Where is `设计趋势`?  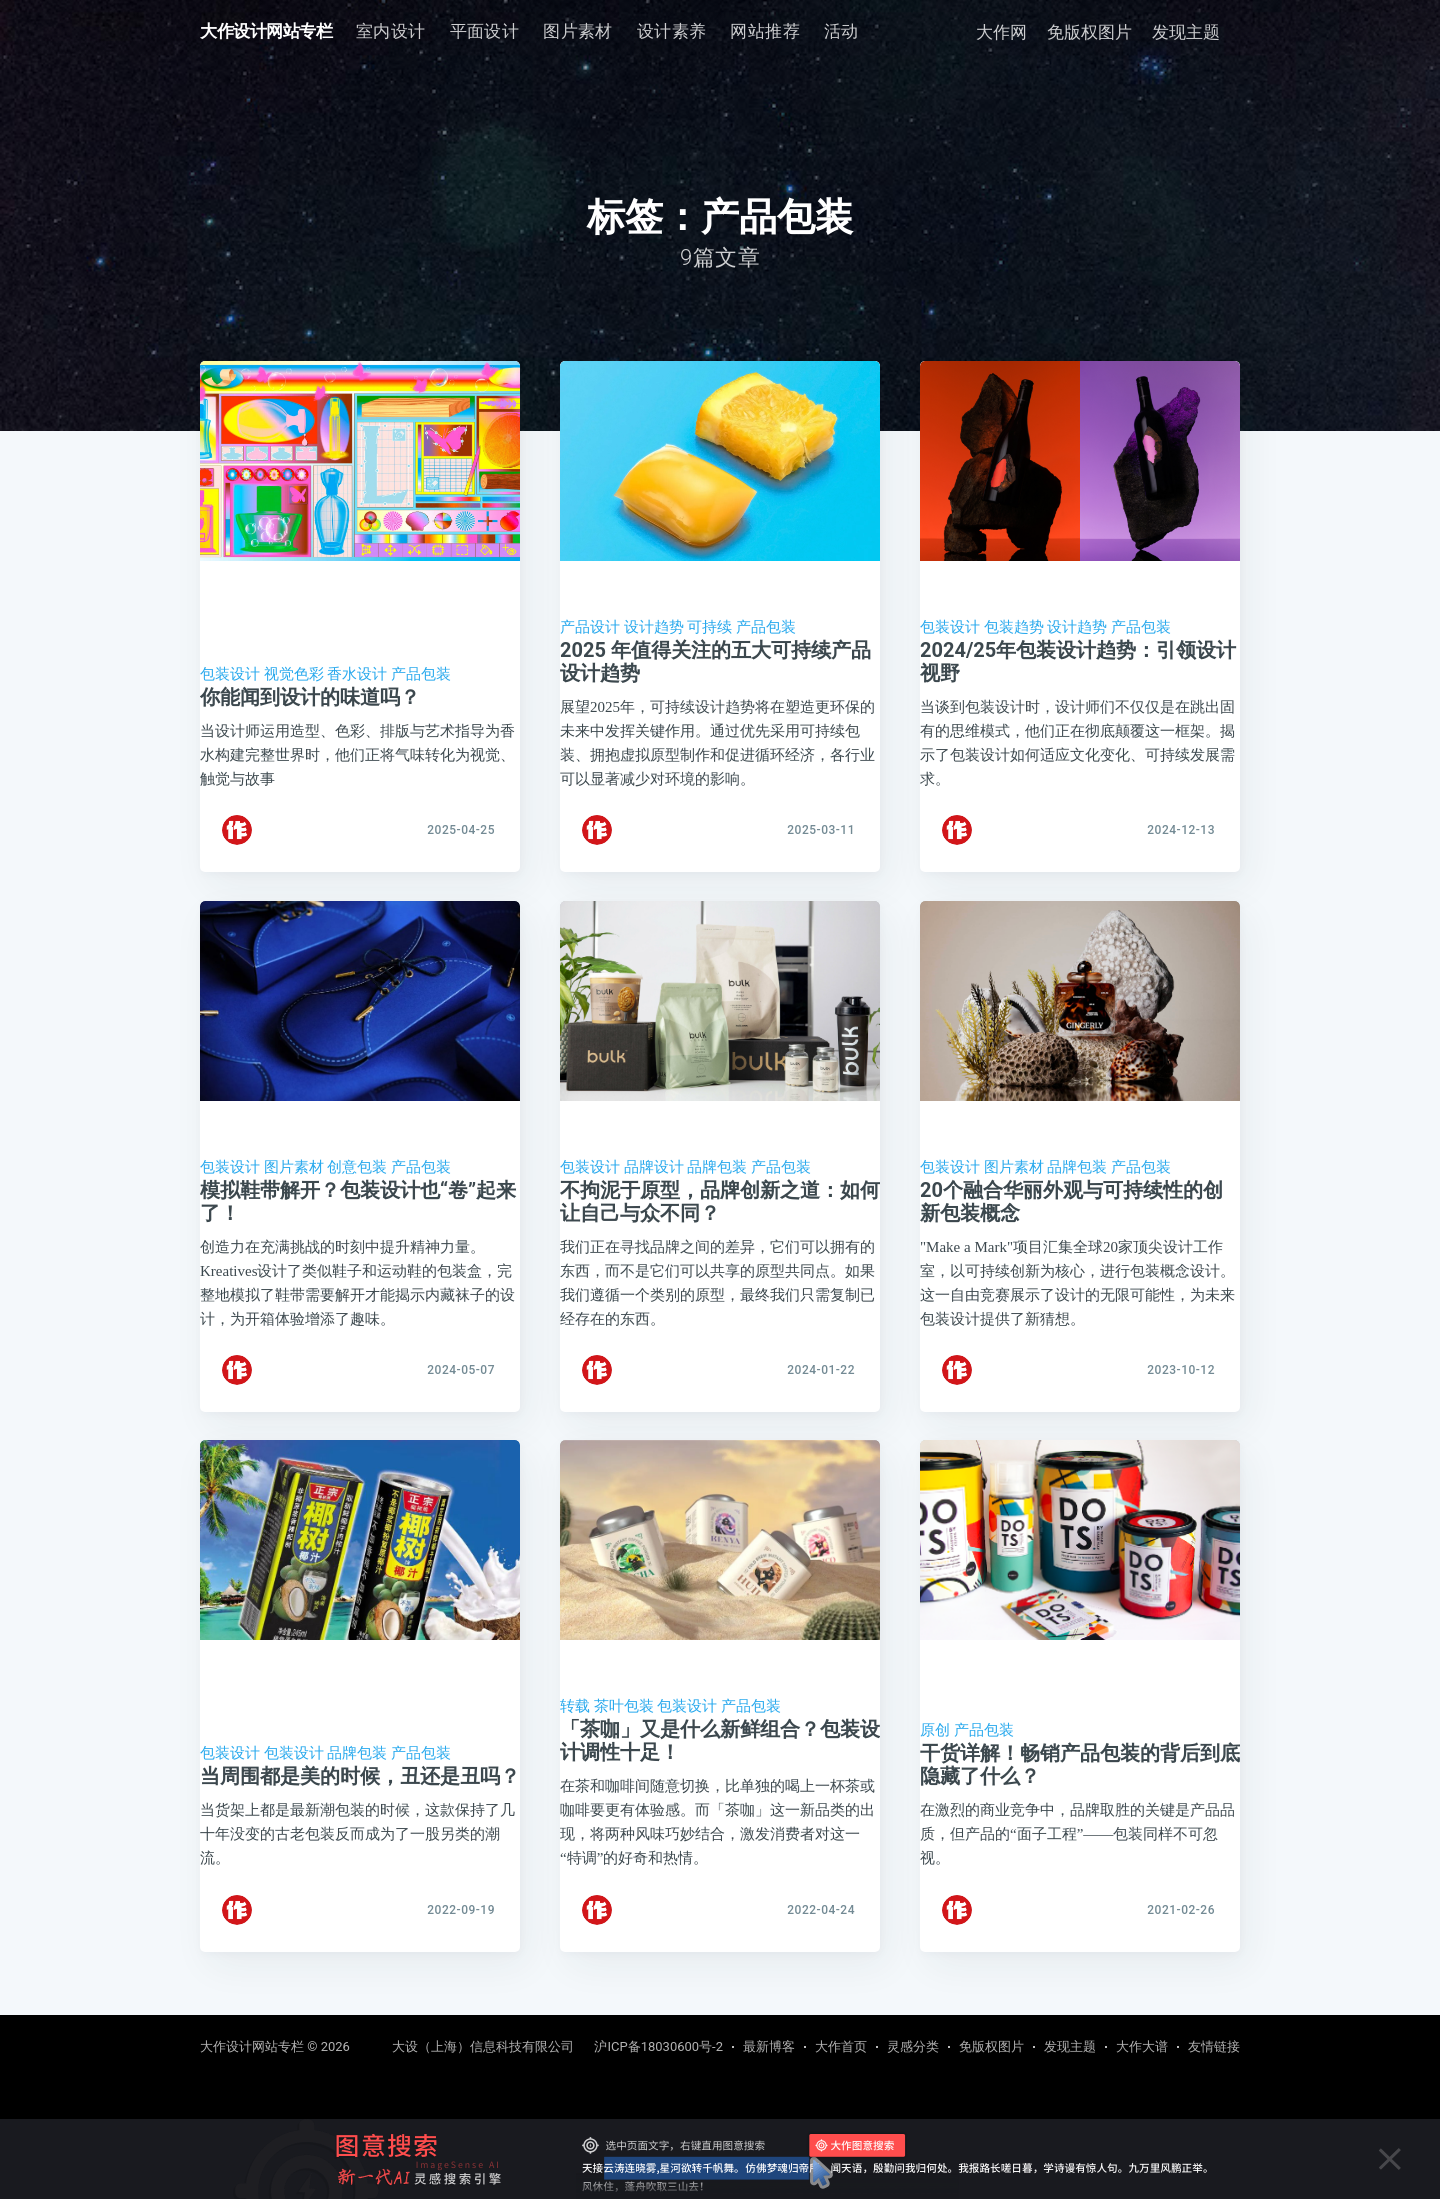
设计趋势 is located at coordinates (654, 627).